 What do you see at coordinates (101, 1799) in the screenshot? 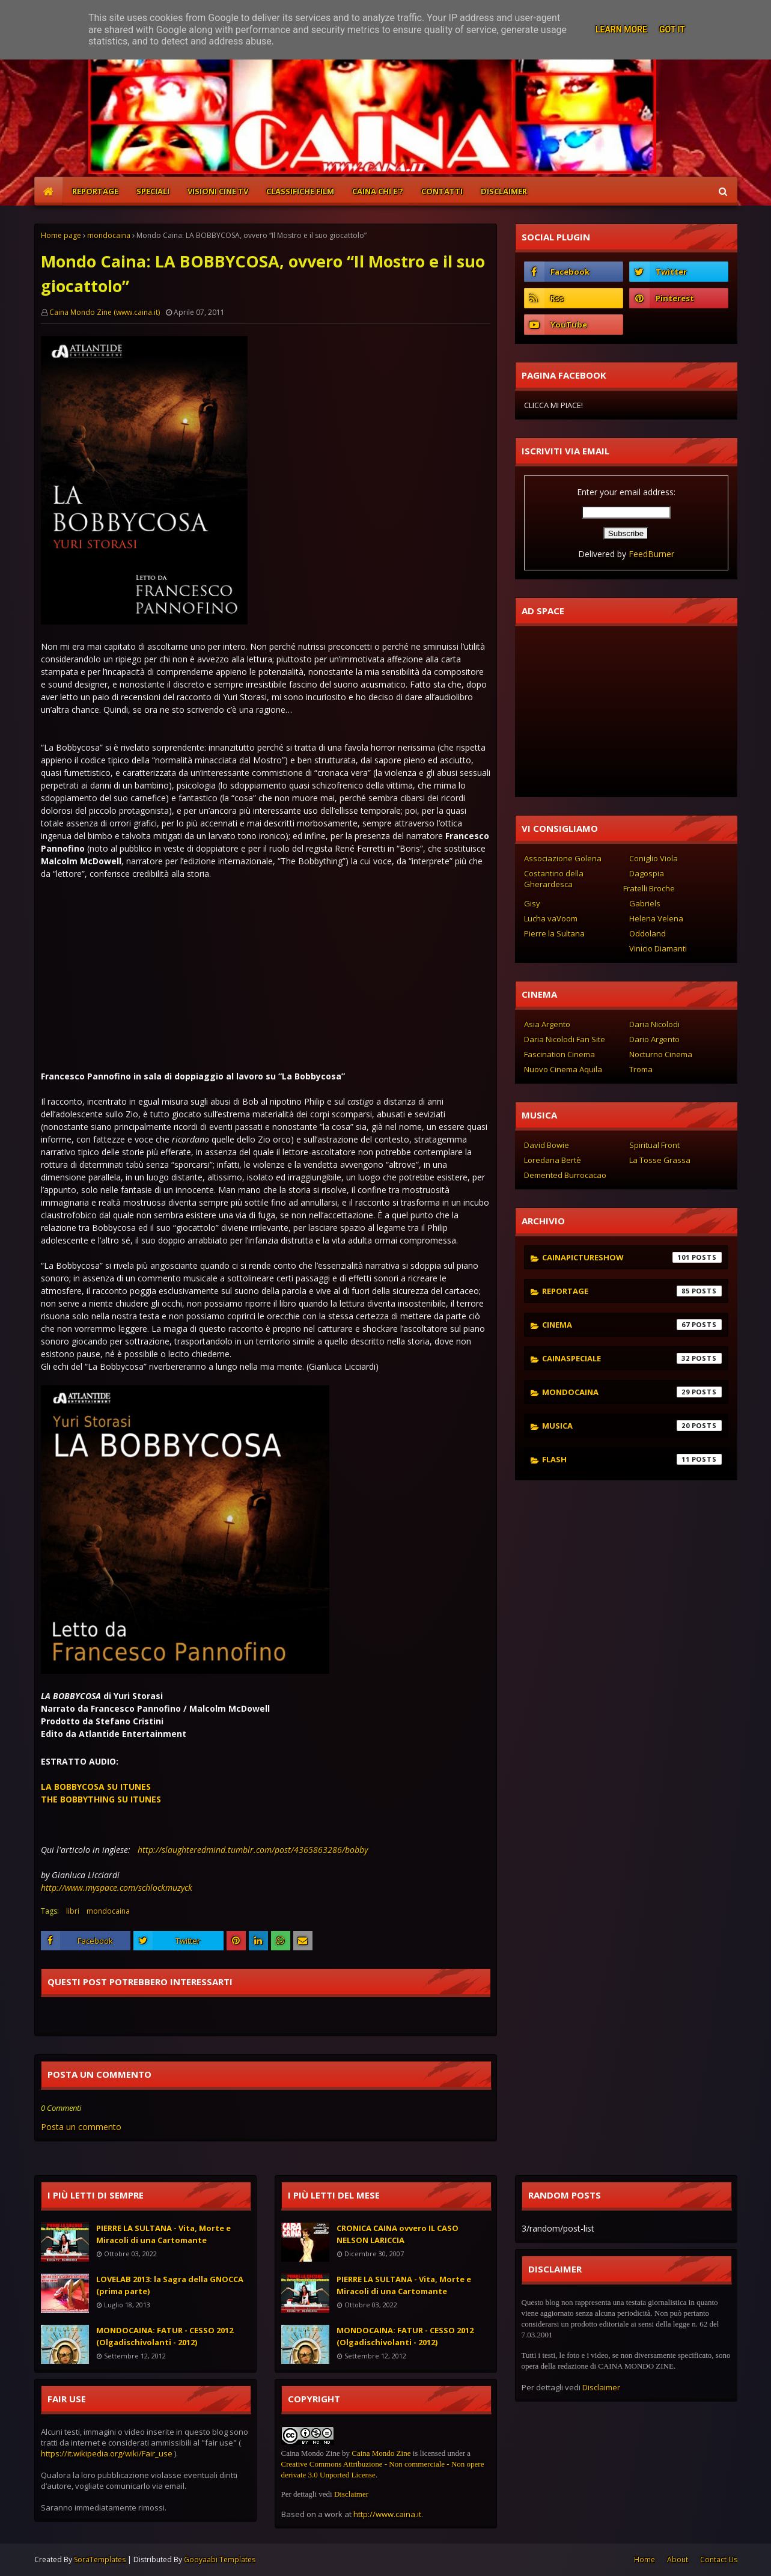
I see `THE BOBBYTHING SU ITUNES` at bounding box center [101, 1799].